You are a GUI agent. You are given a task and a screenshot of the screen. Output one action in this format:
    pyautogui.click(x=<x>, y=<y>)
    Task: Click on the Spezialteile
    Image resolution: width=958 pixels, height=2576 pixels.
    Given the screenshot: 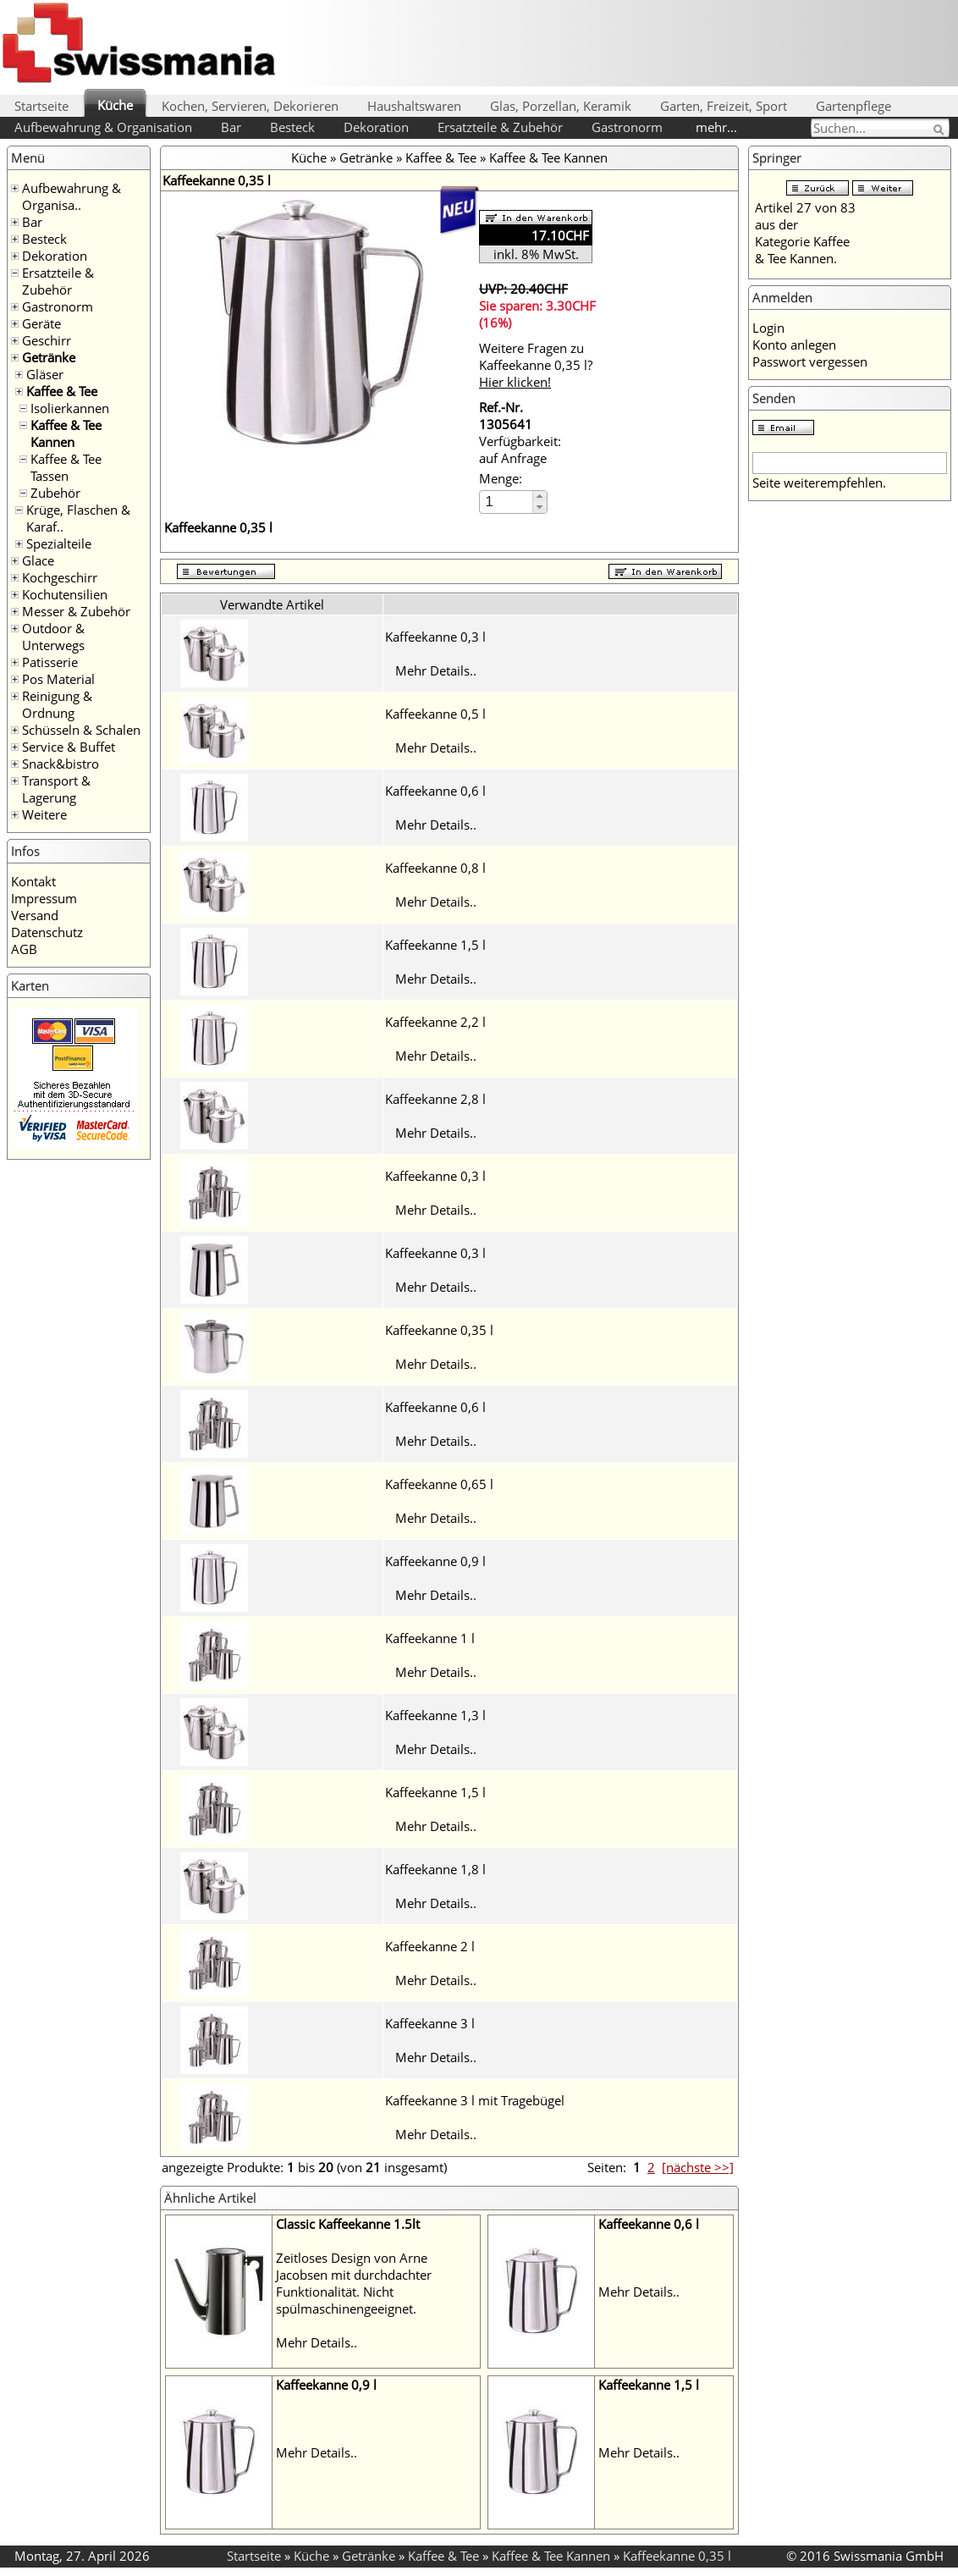 What is the action you would take?
    pyautogui.click(x=58, y=543)
    